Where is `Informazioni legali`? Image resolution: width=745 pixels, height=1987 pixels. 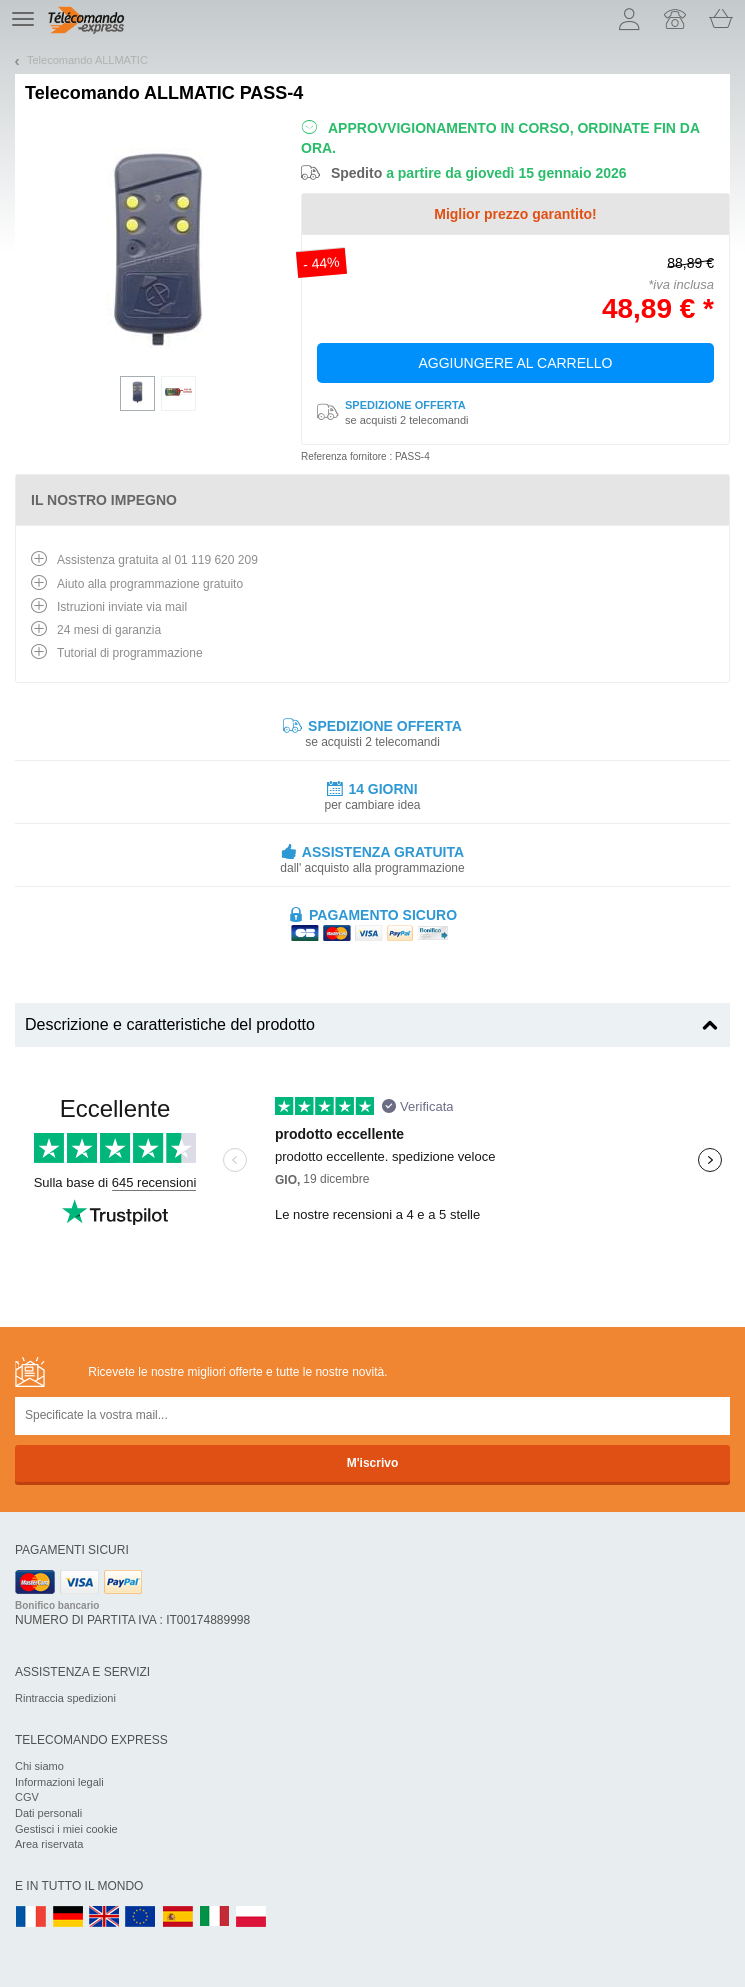
Informazioni legali is located at coordinates (59, 1782).